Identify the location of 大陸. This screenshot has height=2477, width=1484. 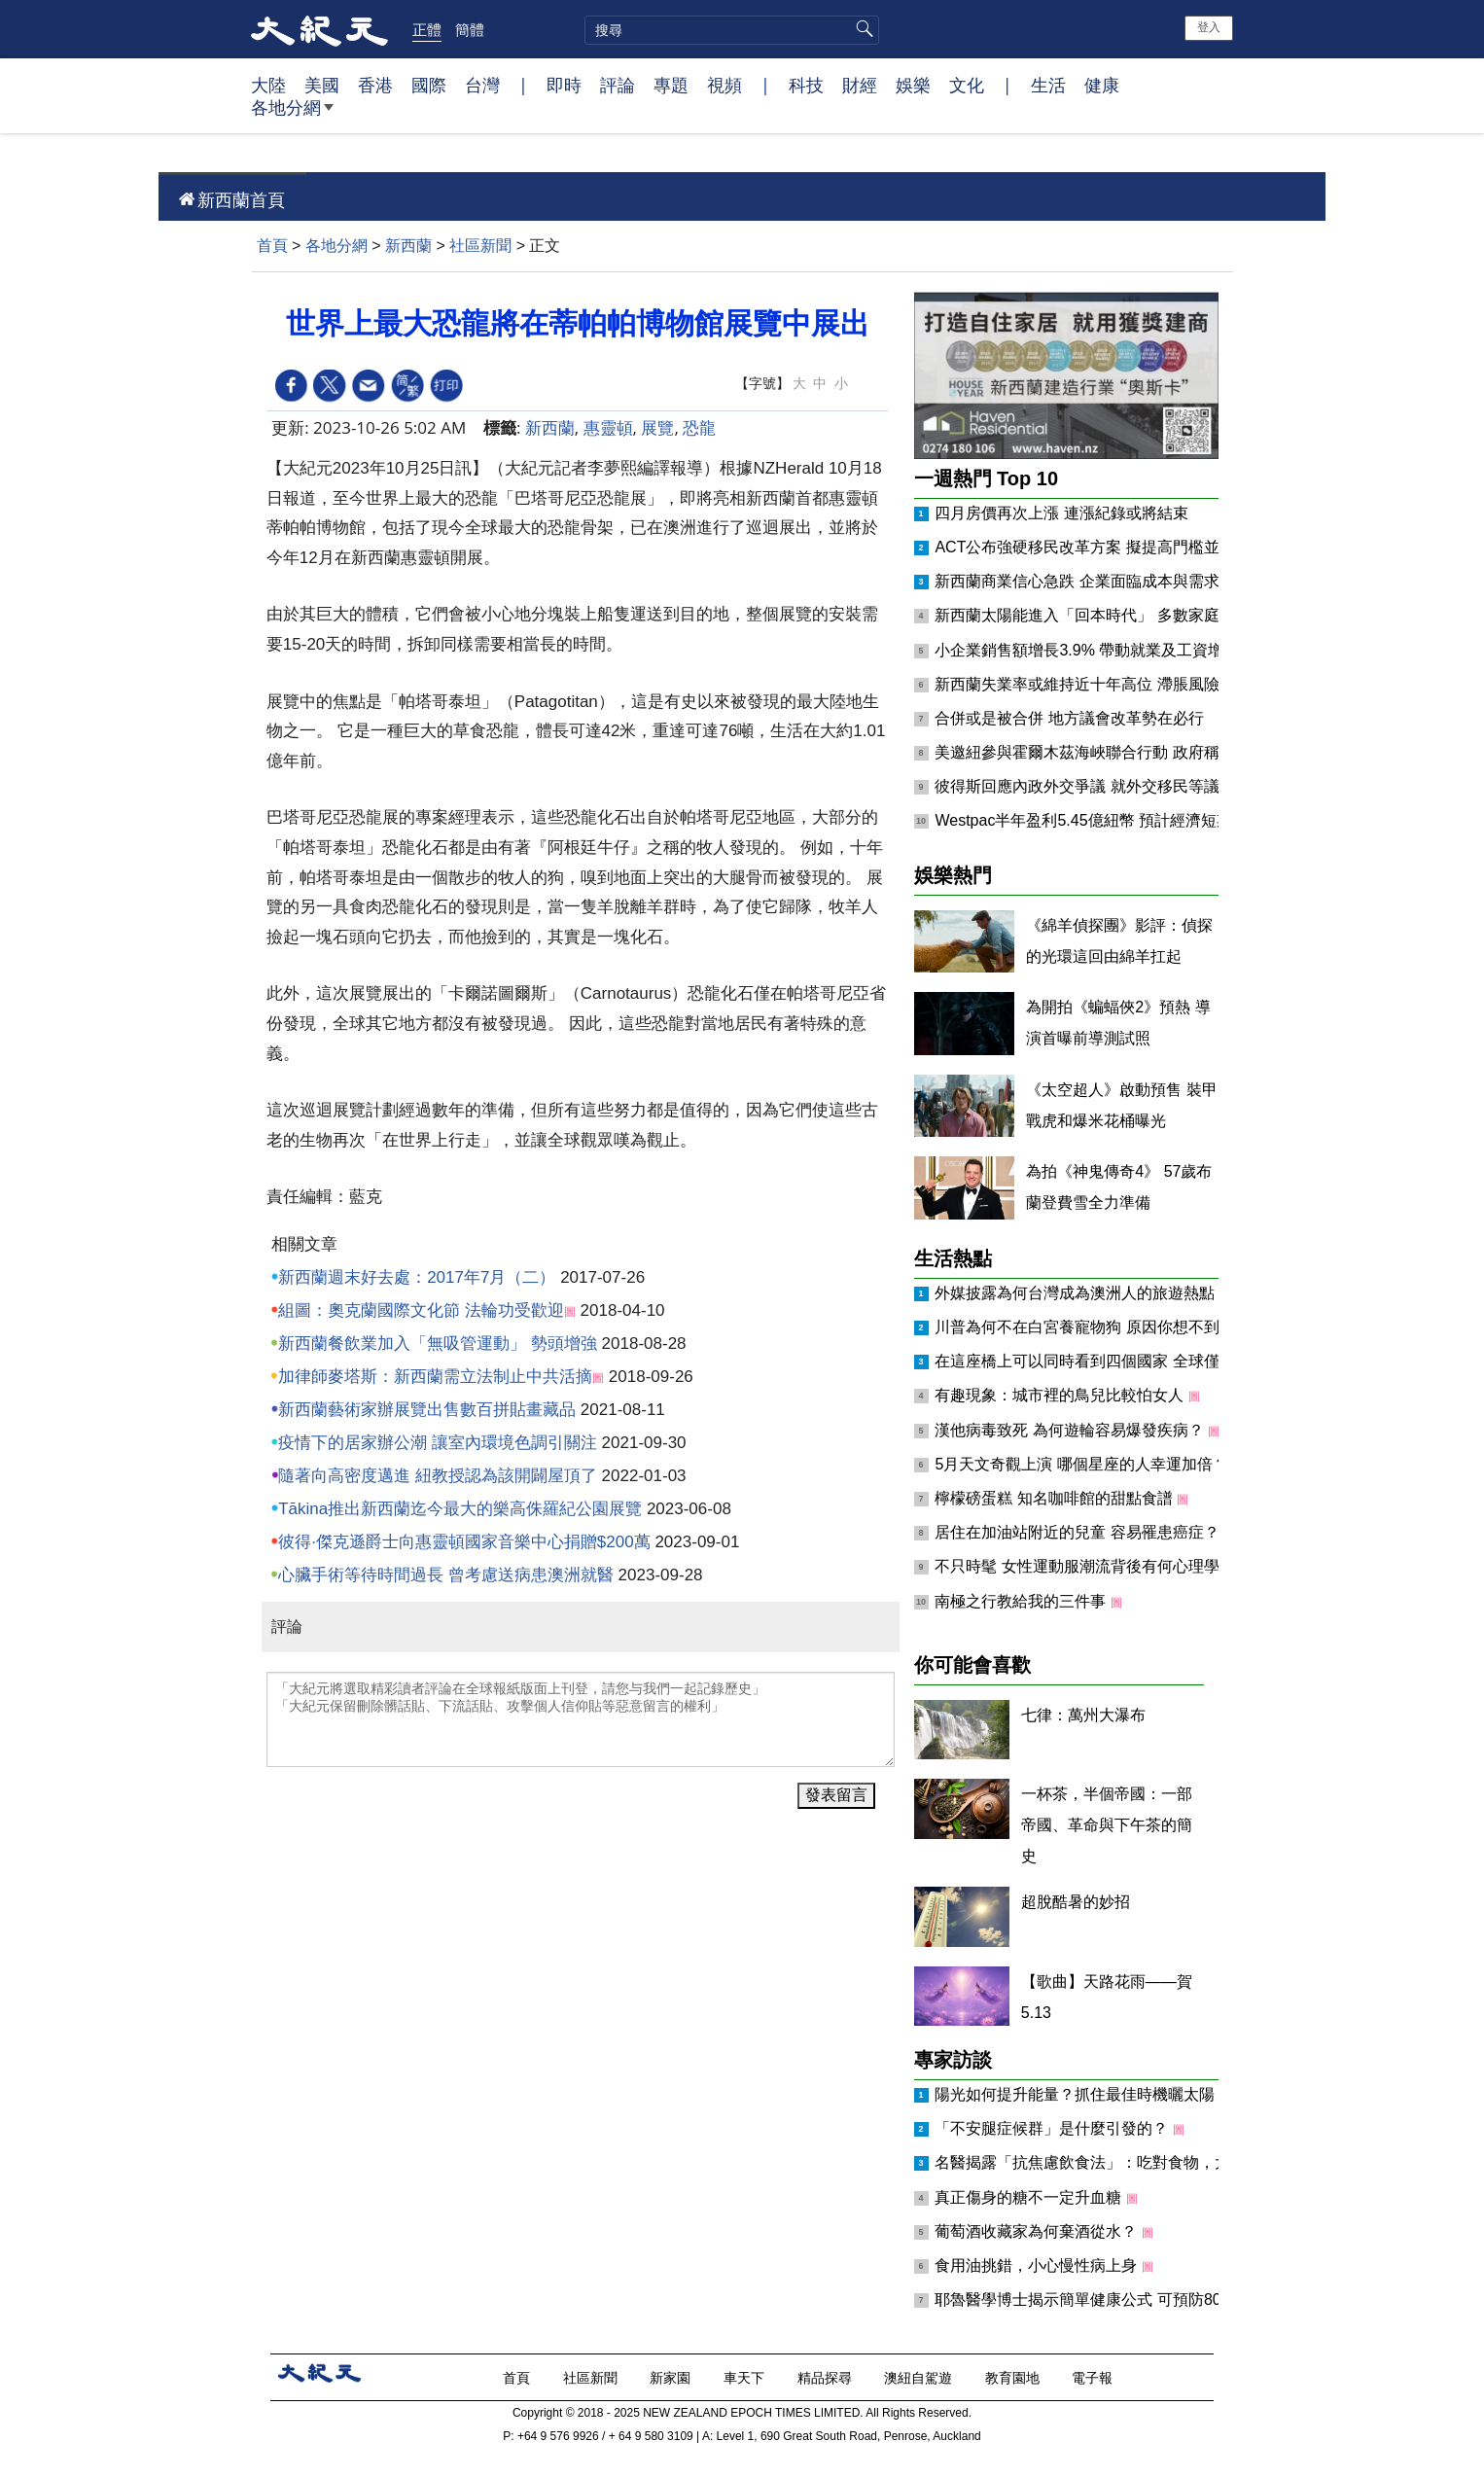
(268, 84).